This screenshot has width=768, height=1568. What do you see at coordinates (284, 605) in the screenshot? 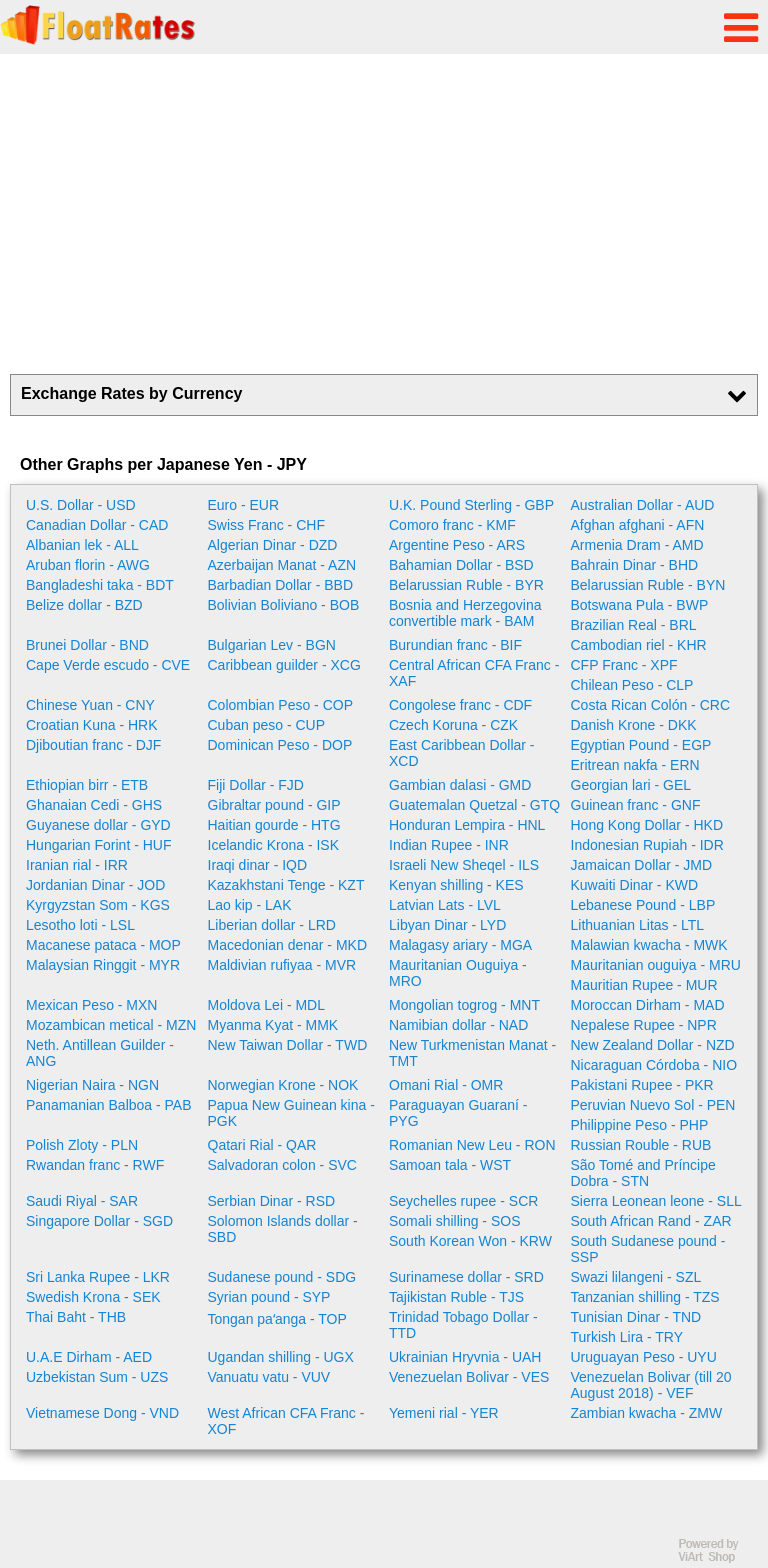
I see `Bolivian Boliviano - BOB` at bounding box center [284, 605].